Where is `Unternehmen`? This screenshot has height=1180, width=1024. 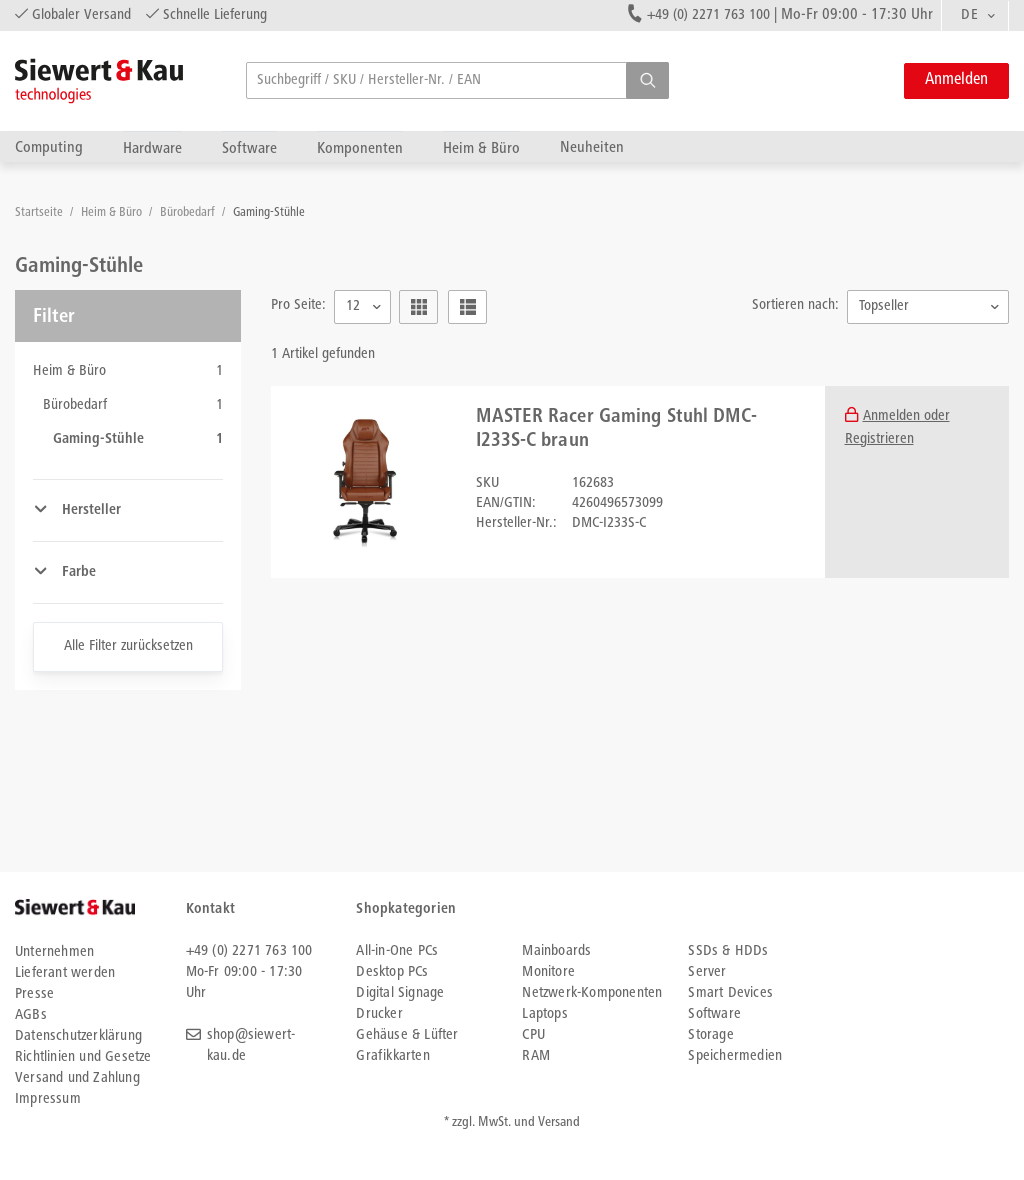 Unternehmen is located at coordinates (54, 952).